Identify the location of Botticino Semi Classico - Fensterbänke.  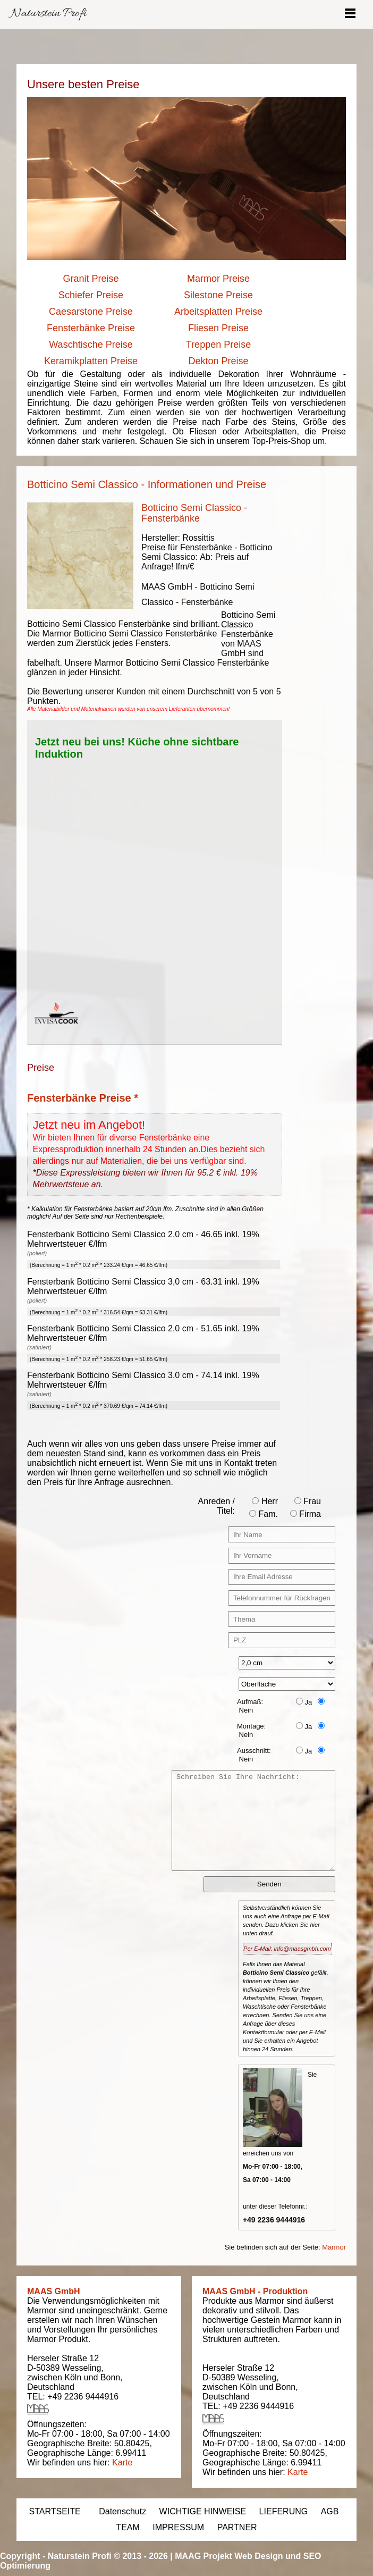
(194, 513).